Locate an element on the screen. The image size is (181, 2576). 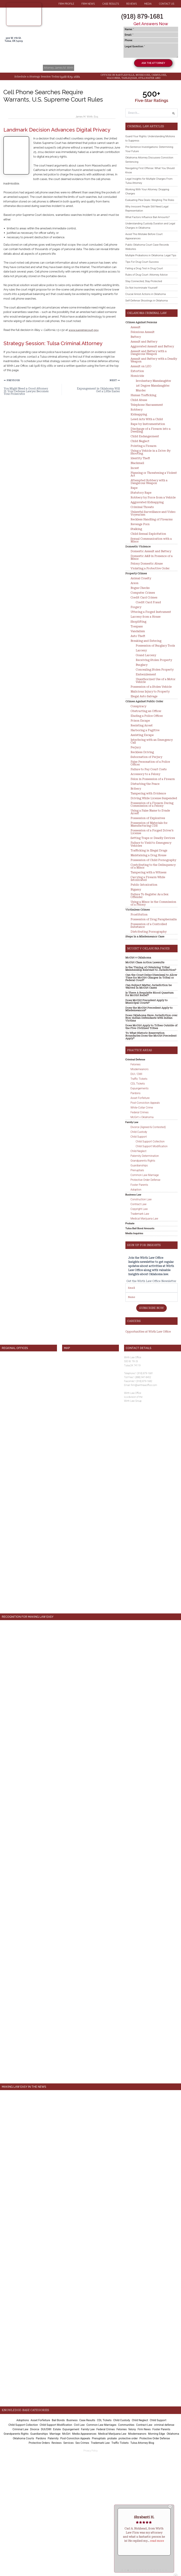
Grand Larceny is located at coordinates (146, 657).